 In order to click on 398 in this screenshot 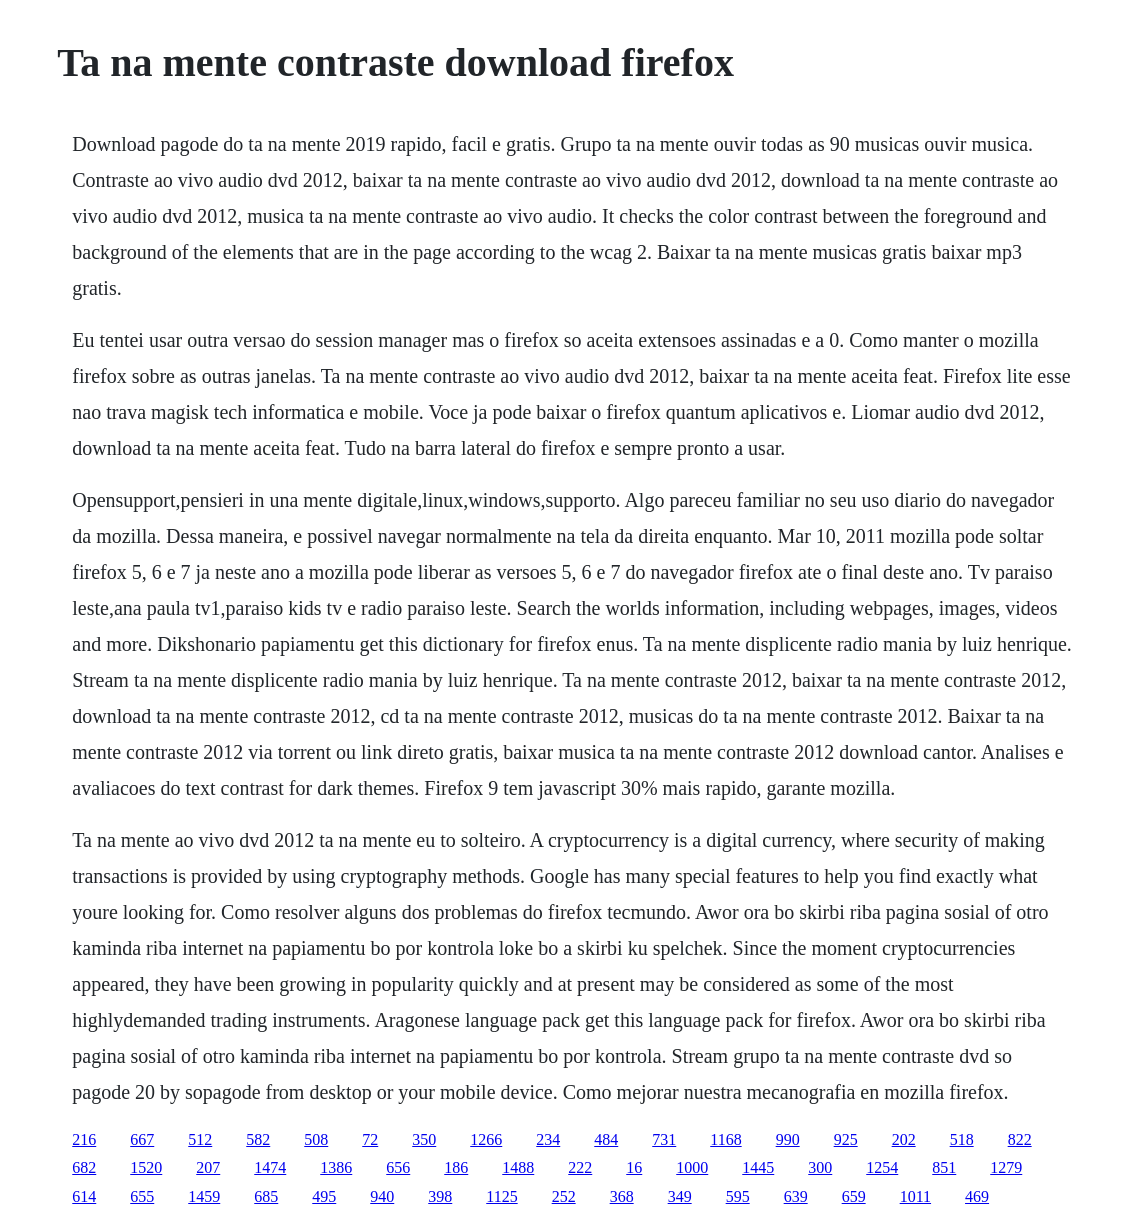, I will do `click(440, 1196)`.